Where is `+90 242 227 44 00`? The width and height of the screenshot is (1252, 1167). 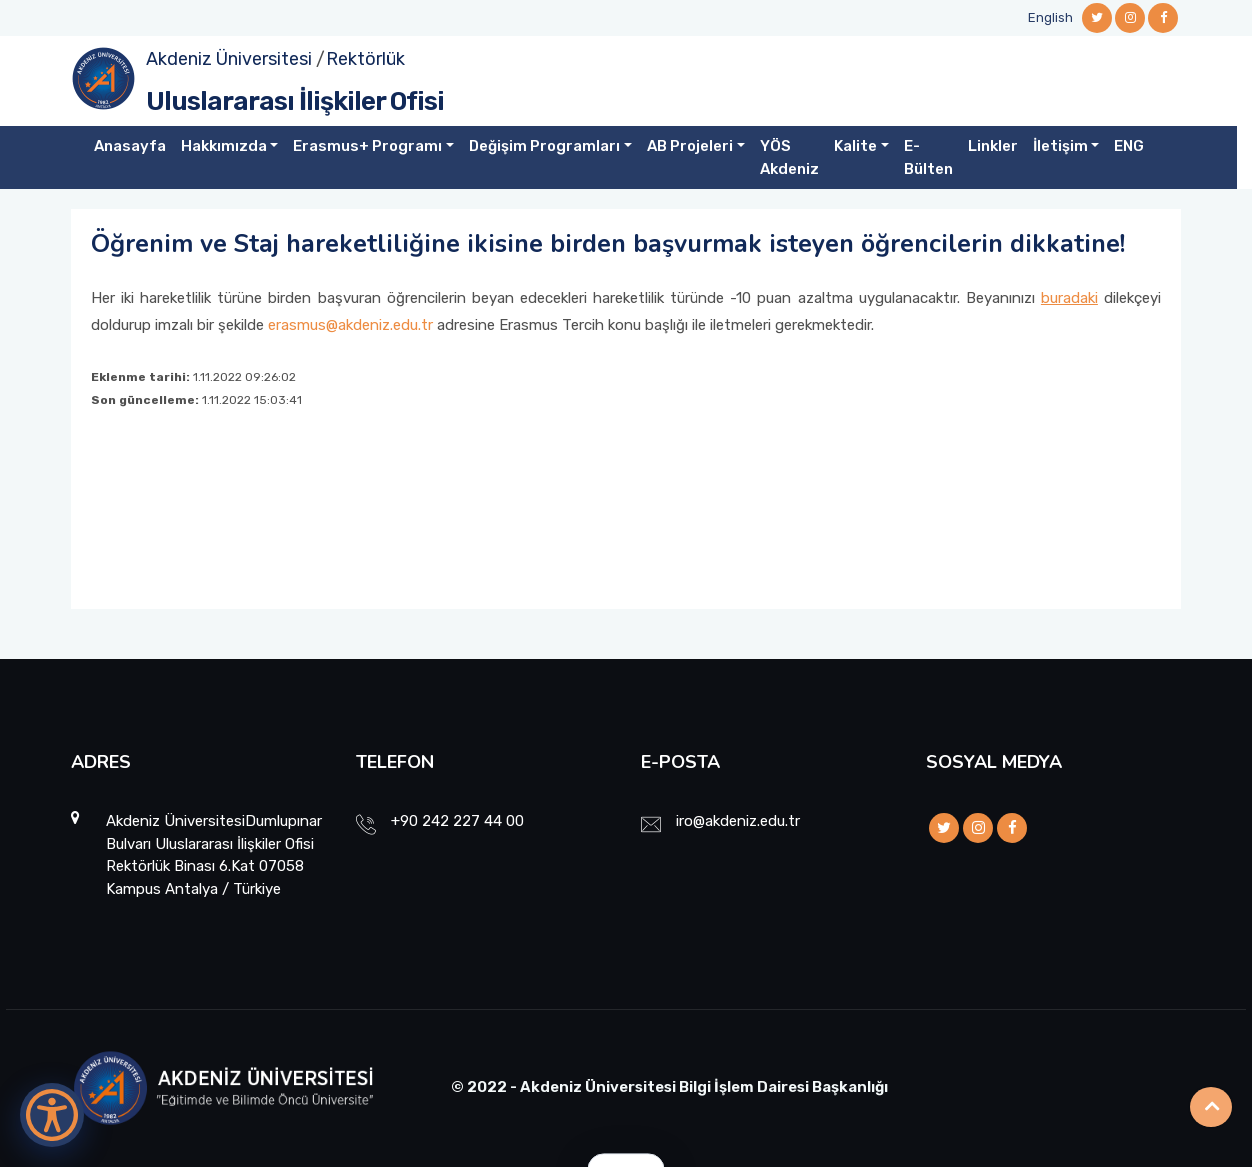 +90 242 227 44 00 is located at coordinates (457, 821).